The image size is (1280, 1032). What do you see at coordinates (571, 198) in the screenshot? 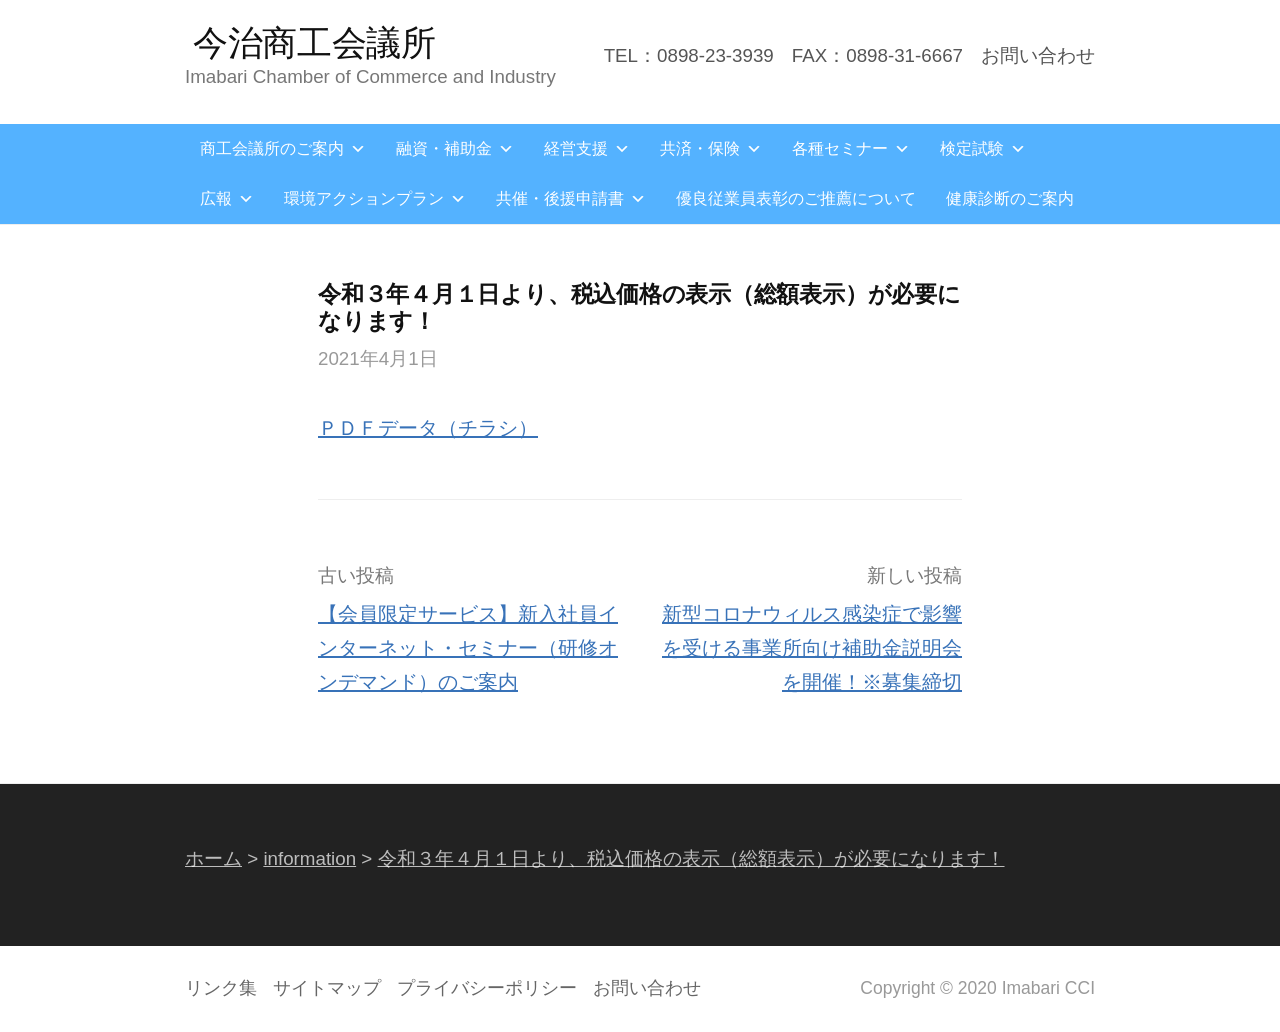
I see `共催・後援申請書` at bounding box center [571, 198].